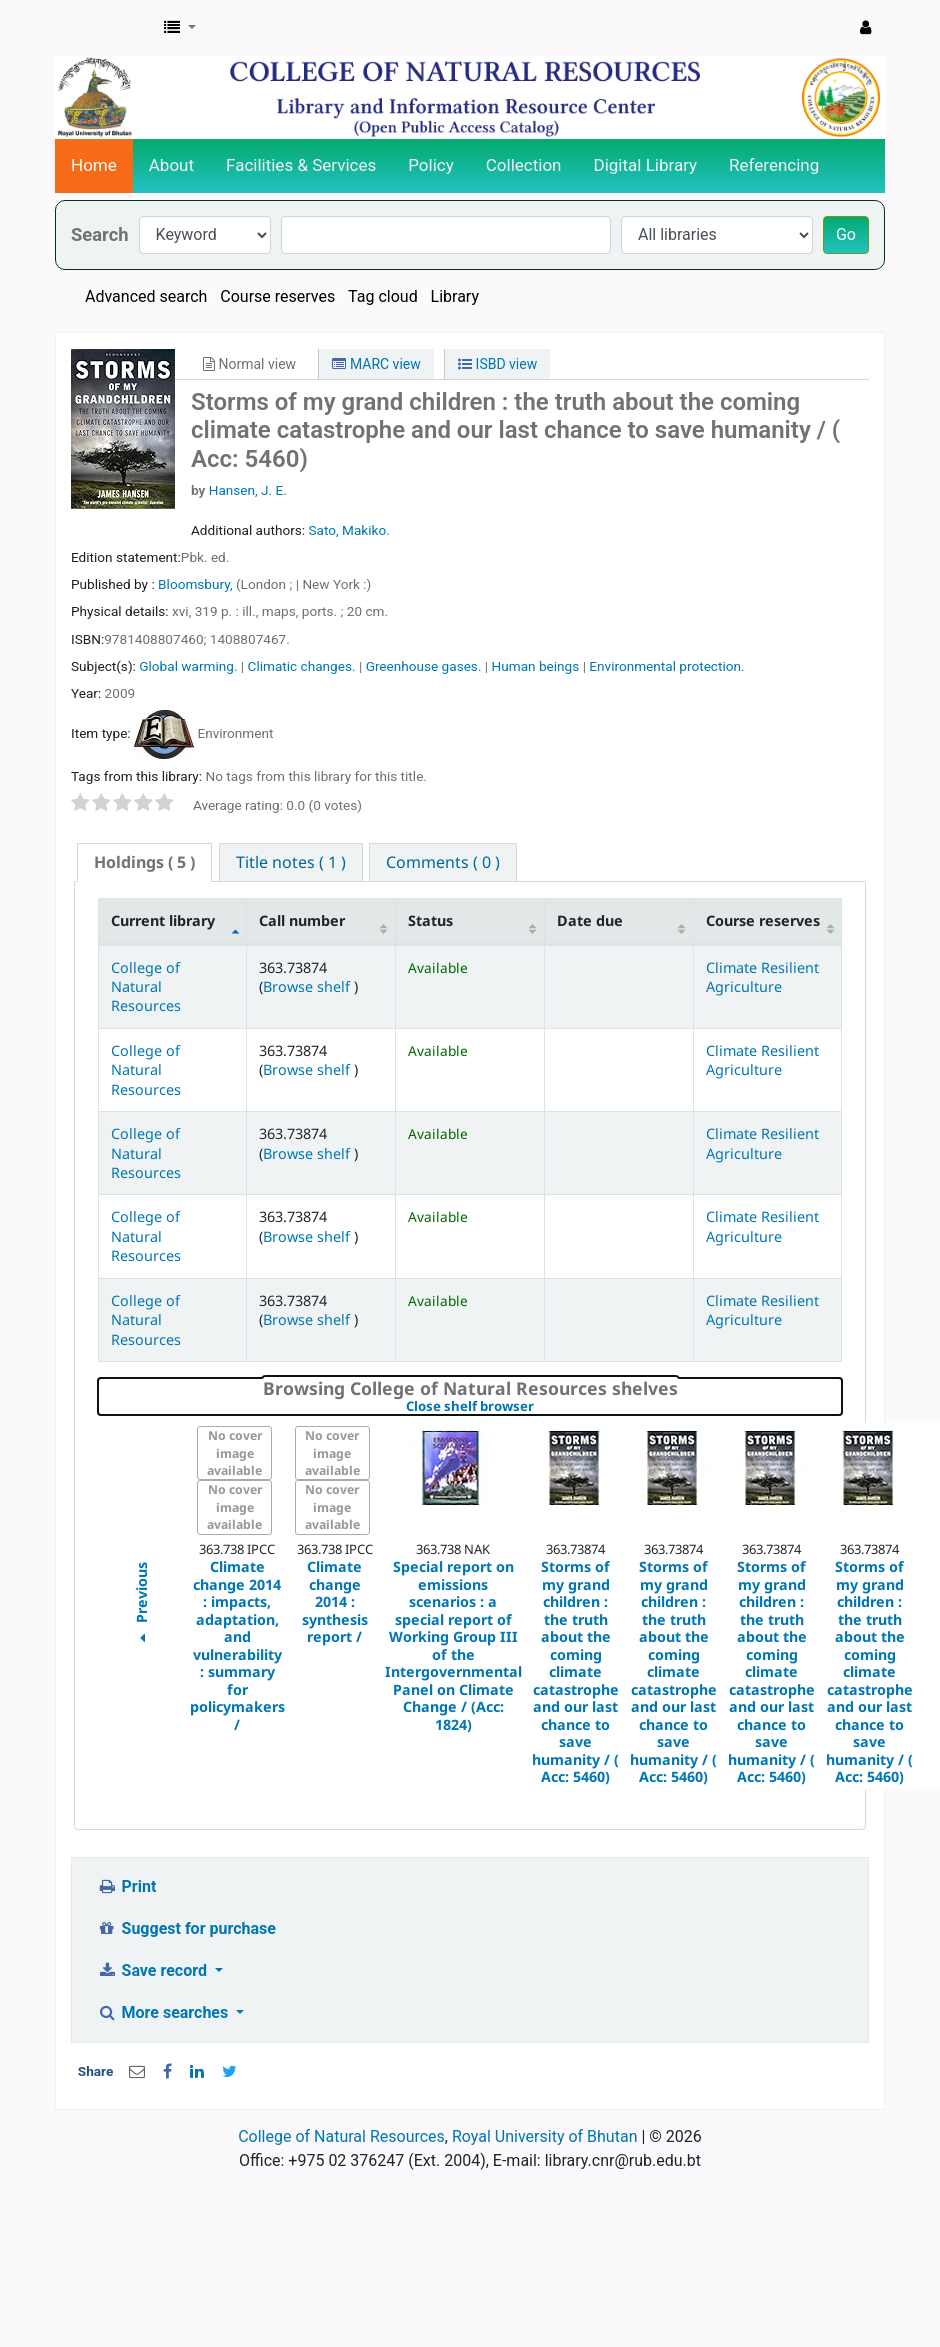  I want to click on Advanced search, so click(146, 296).